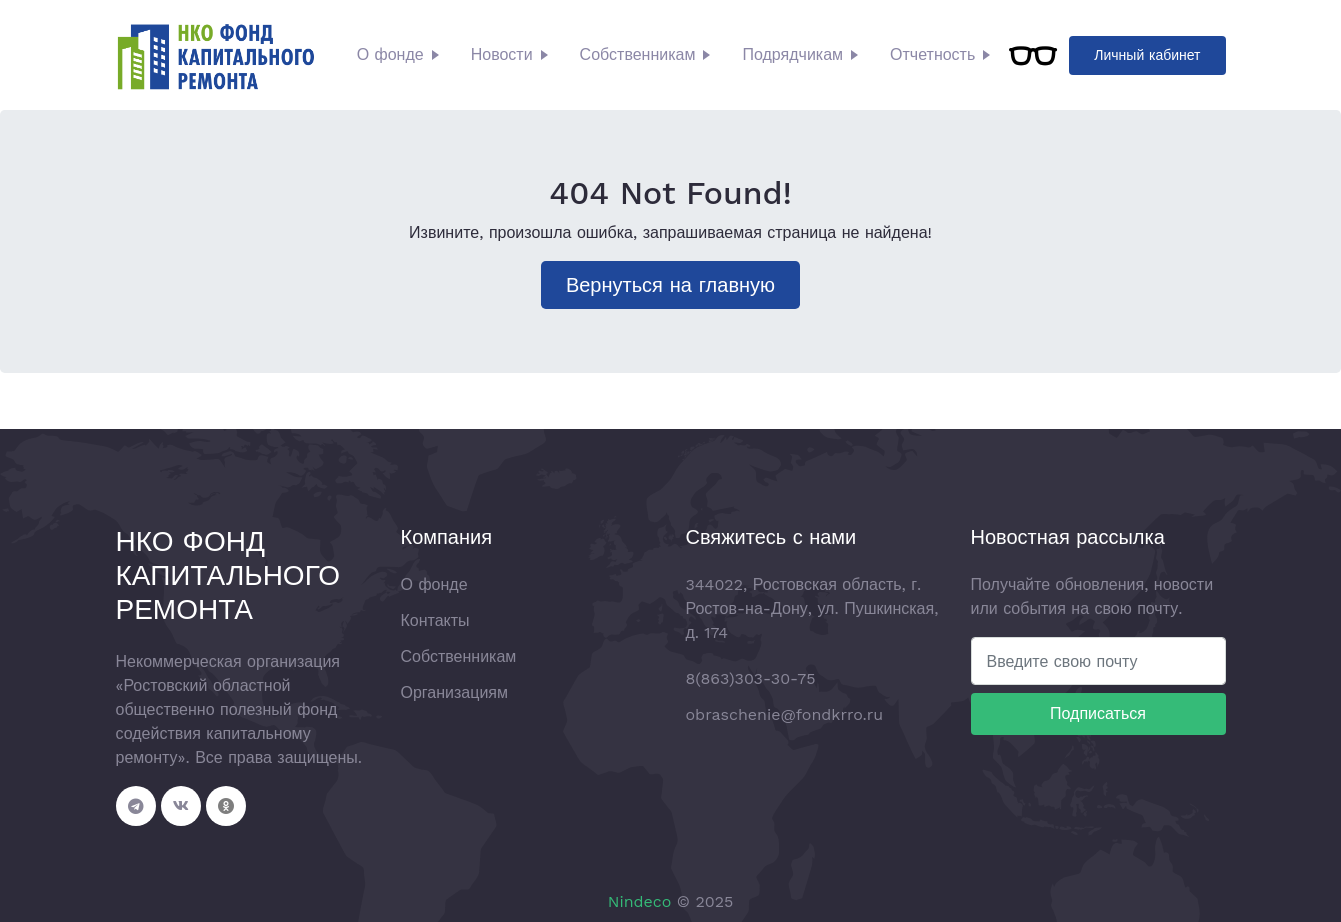 The image size is (1341, 922). I want to click on Контакты, so click(435, 620).